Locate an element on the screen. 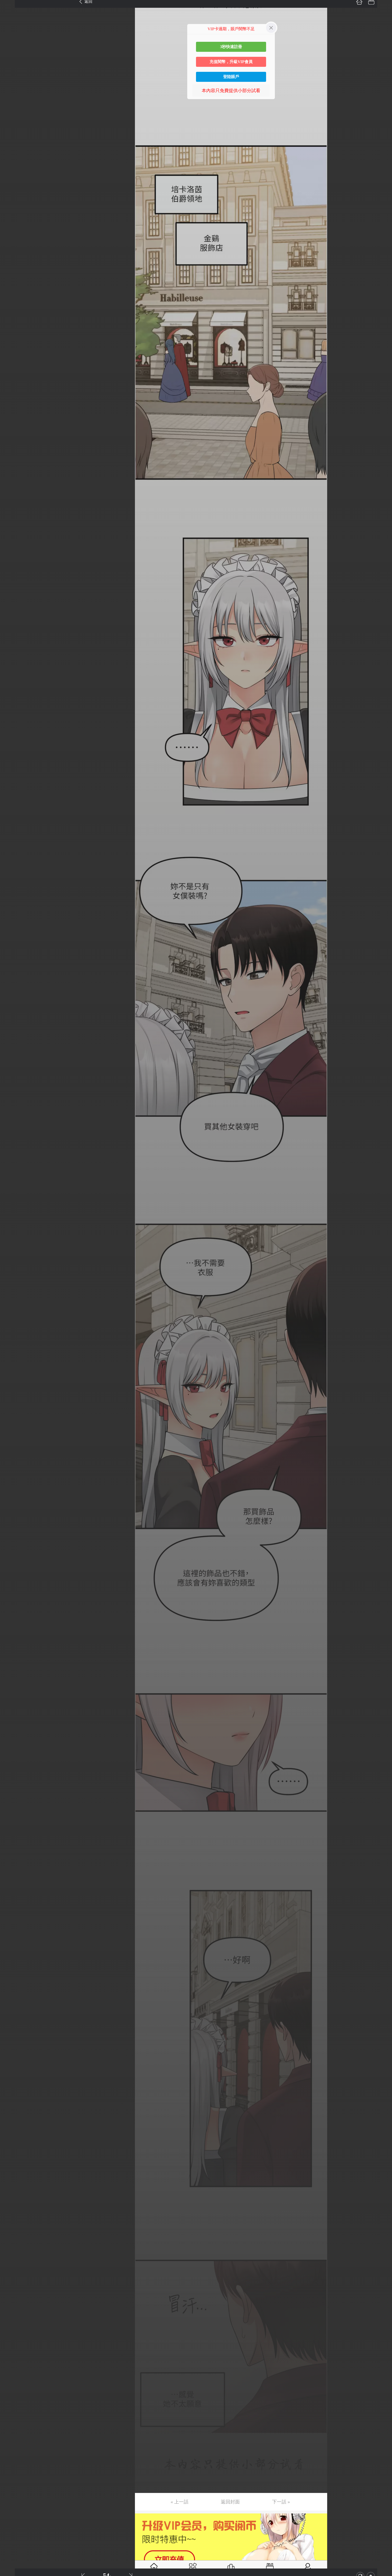 This screenshot has height=2576, width=392. 第22话 is located at coordinates (12, 252).